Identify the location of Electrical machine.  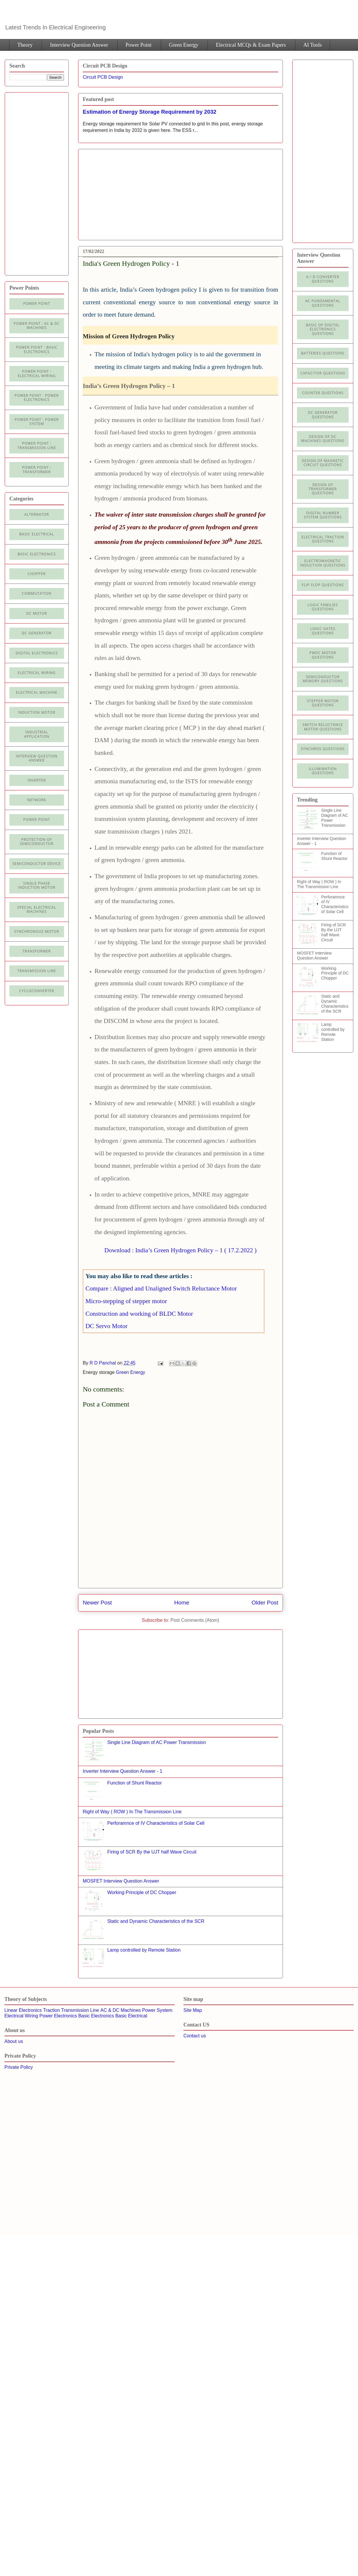
(37, 692).